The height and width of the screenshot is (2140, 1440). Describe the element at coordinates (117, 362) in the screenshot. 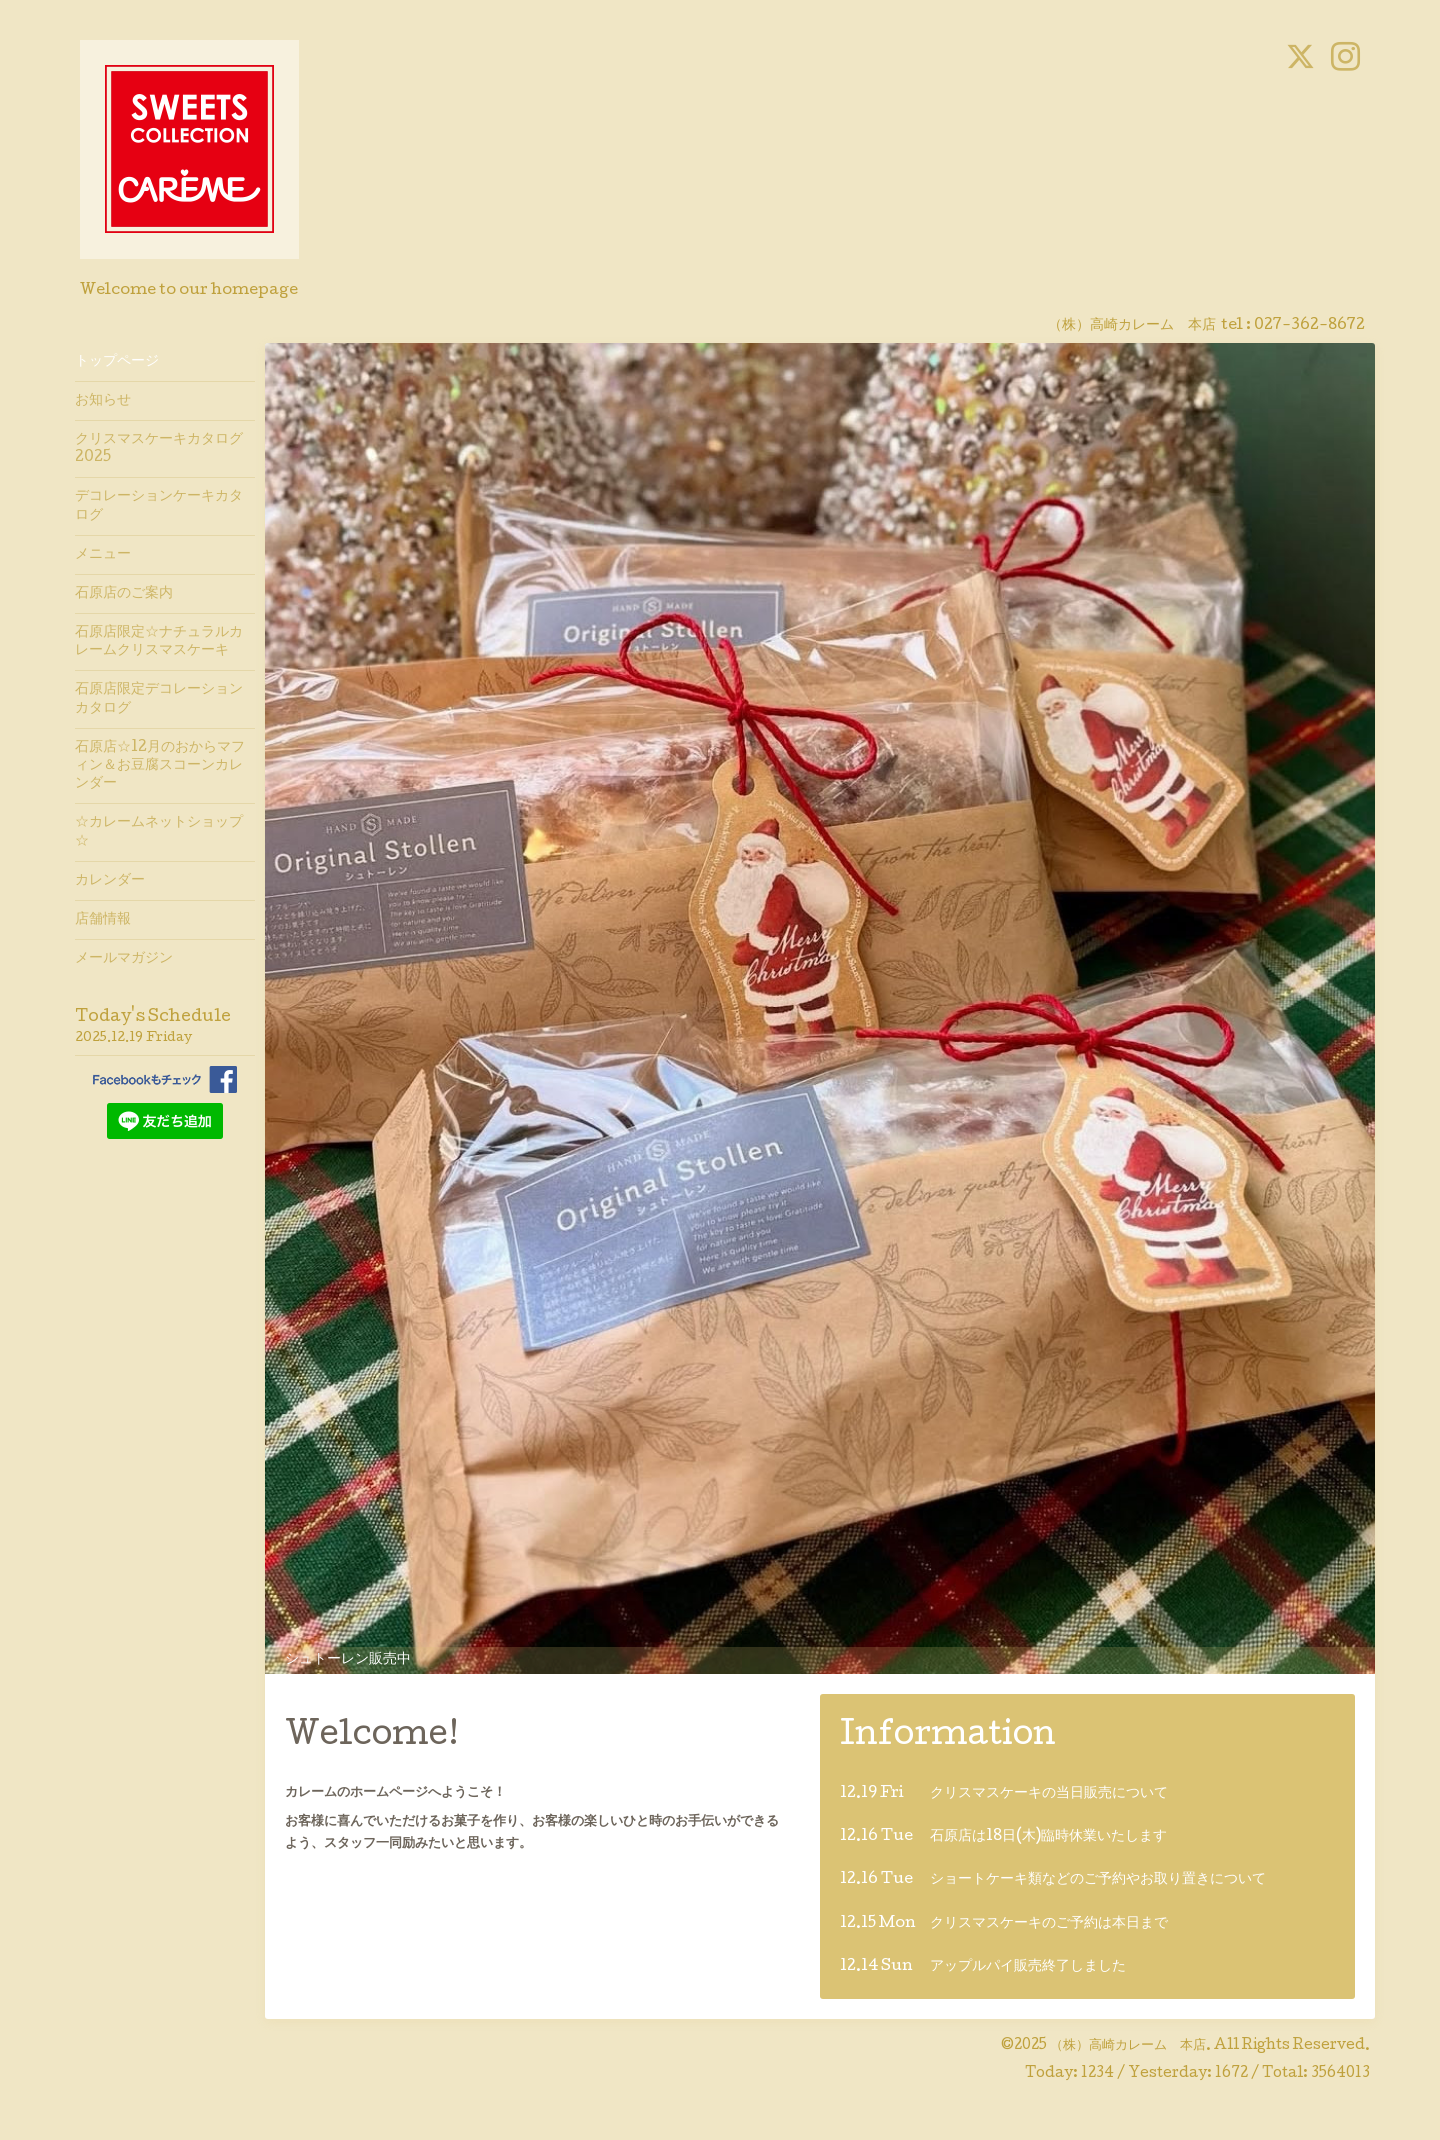

I see `トップページ` at that location.